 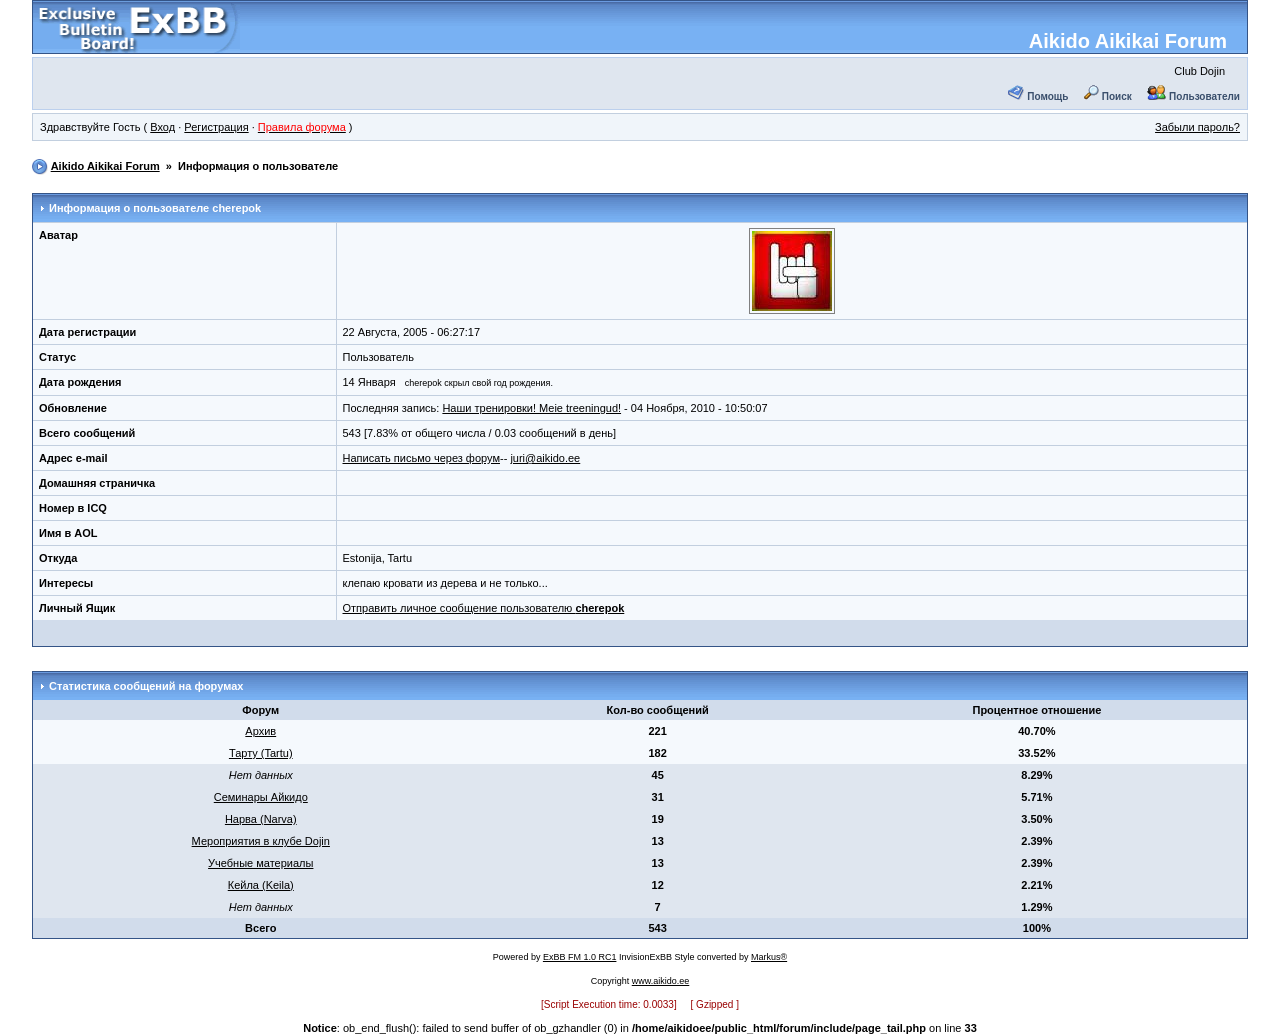 I want to click on ExBB FM 1.0 RC1, so click(x=580, y=957).